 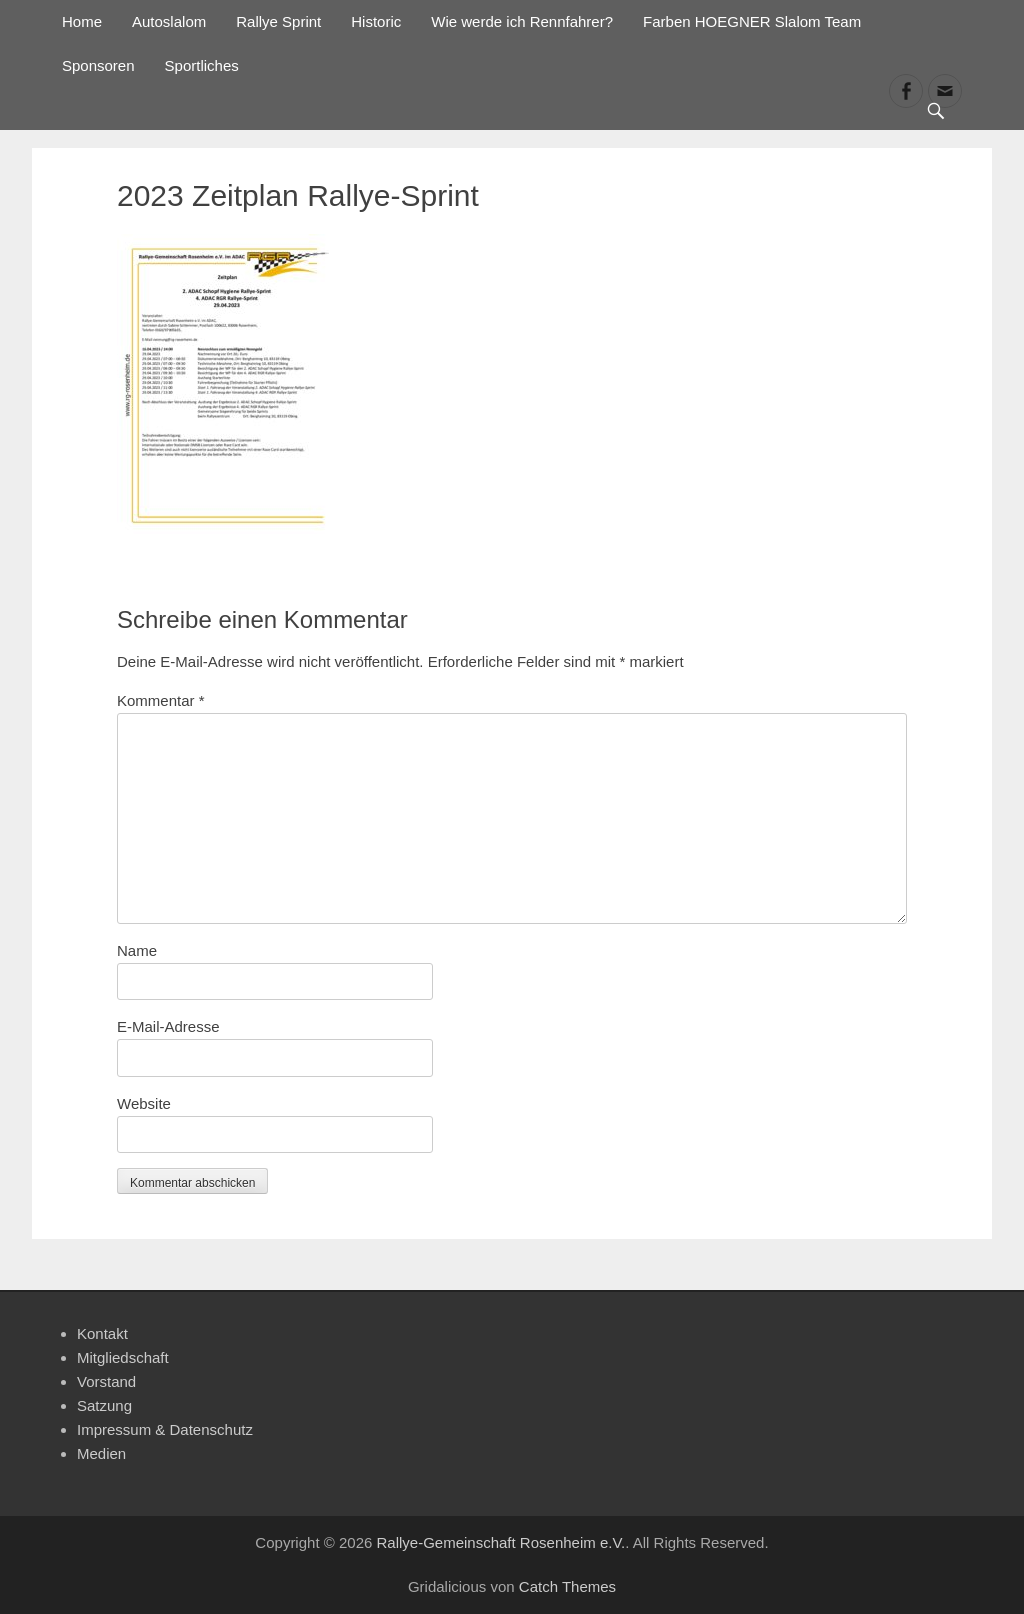 What do you see at coordinates (137, 950) in the screenshot?
I see `Name` at bounding box center [137, 950].